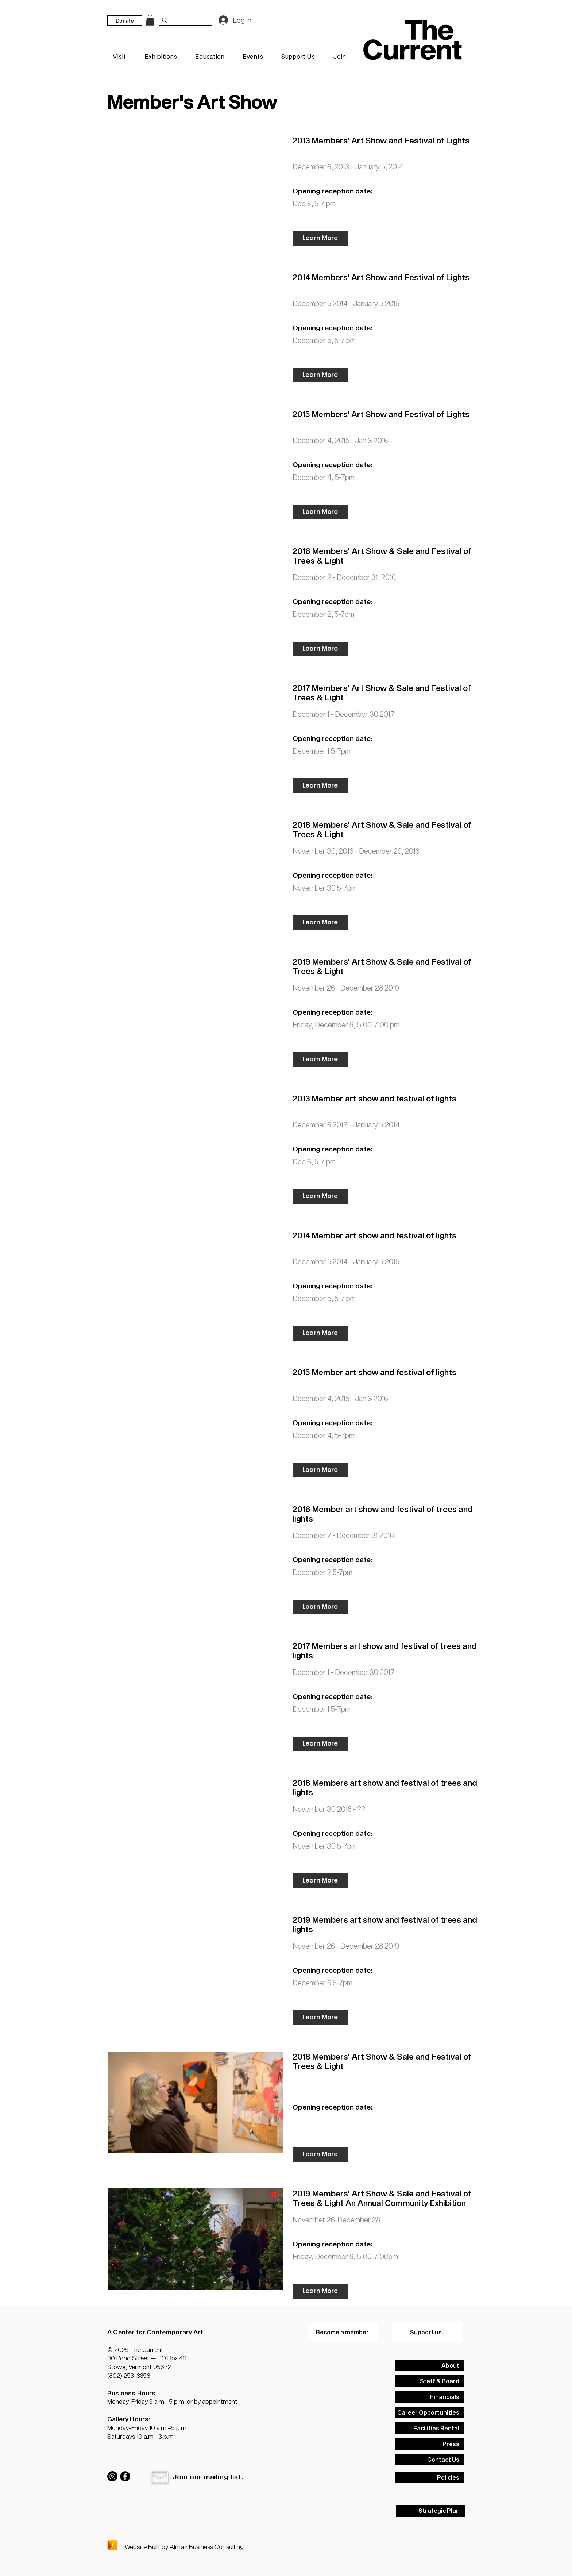  I want to click on [Become a member.], so click(343, 2332).